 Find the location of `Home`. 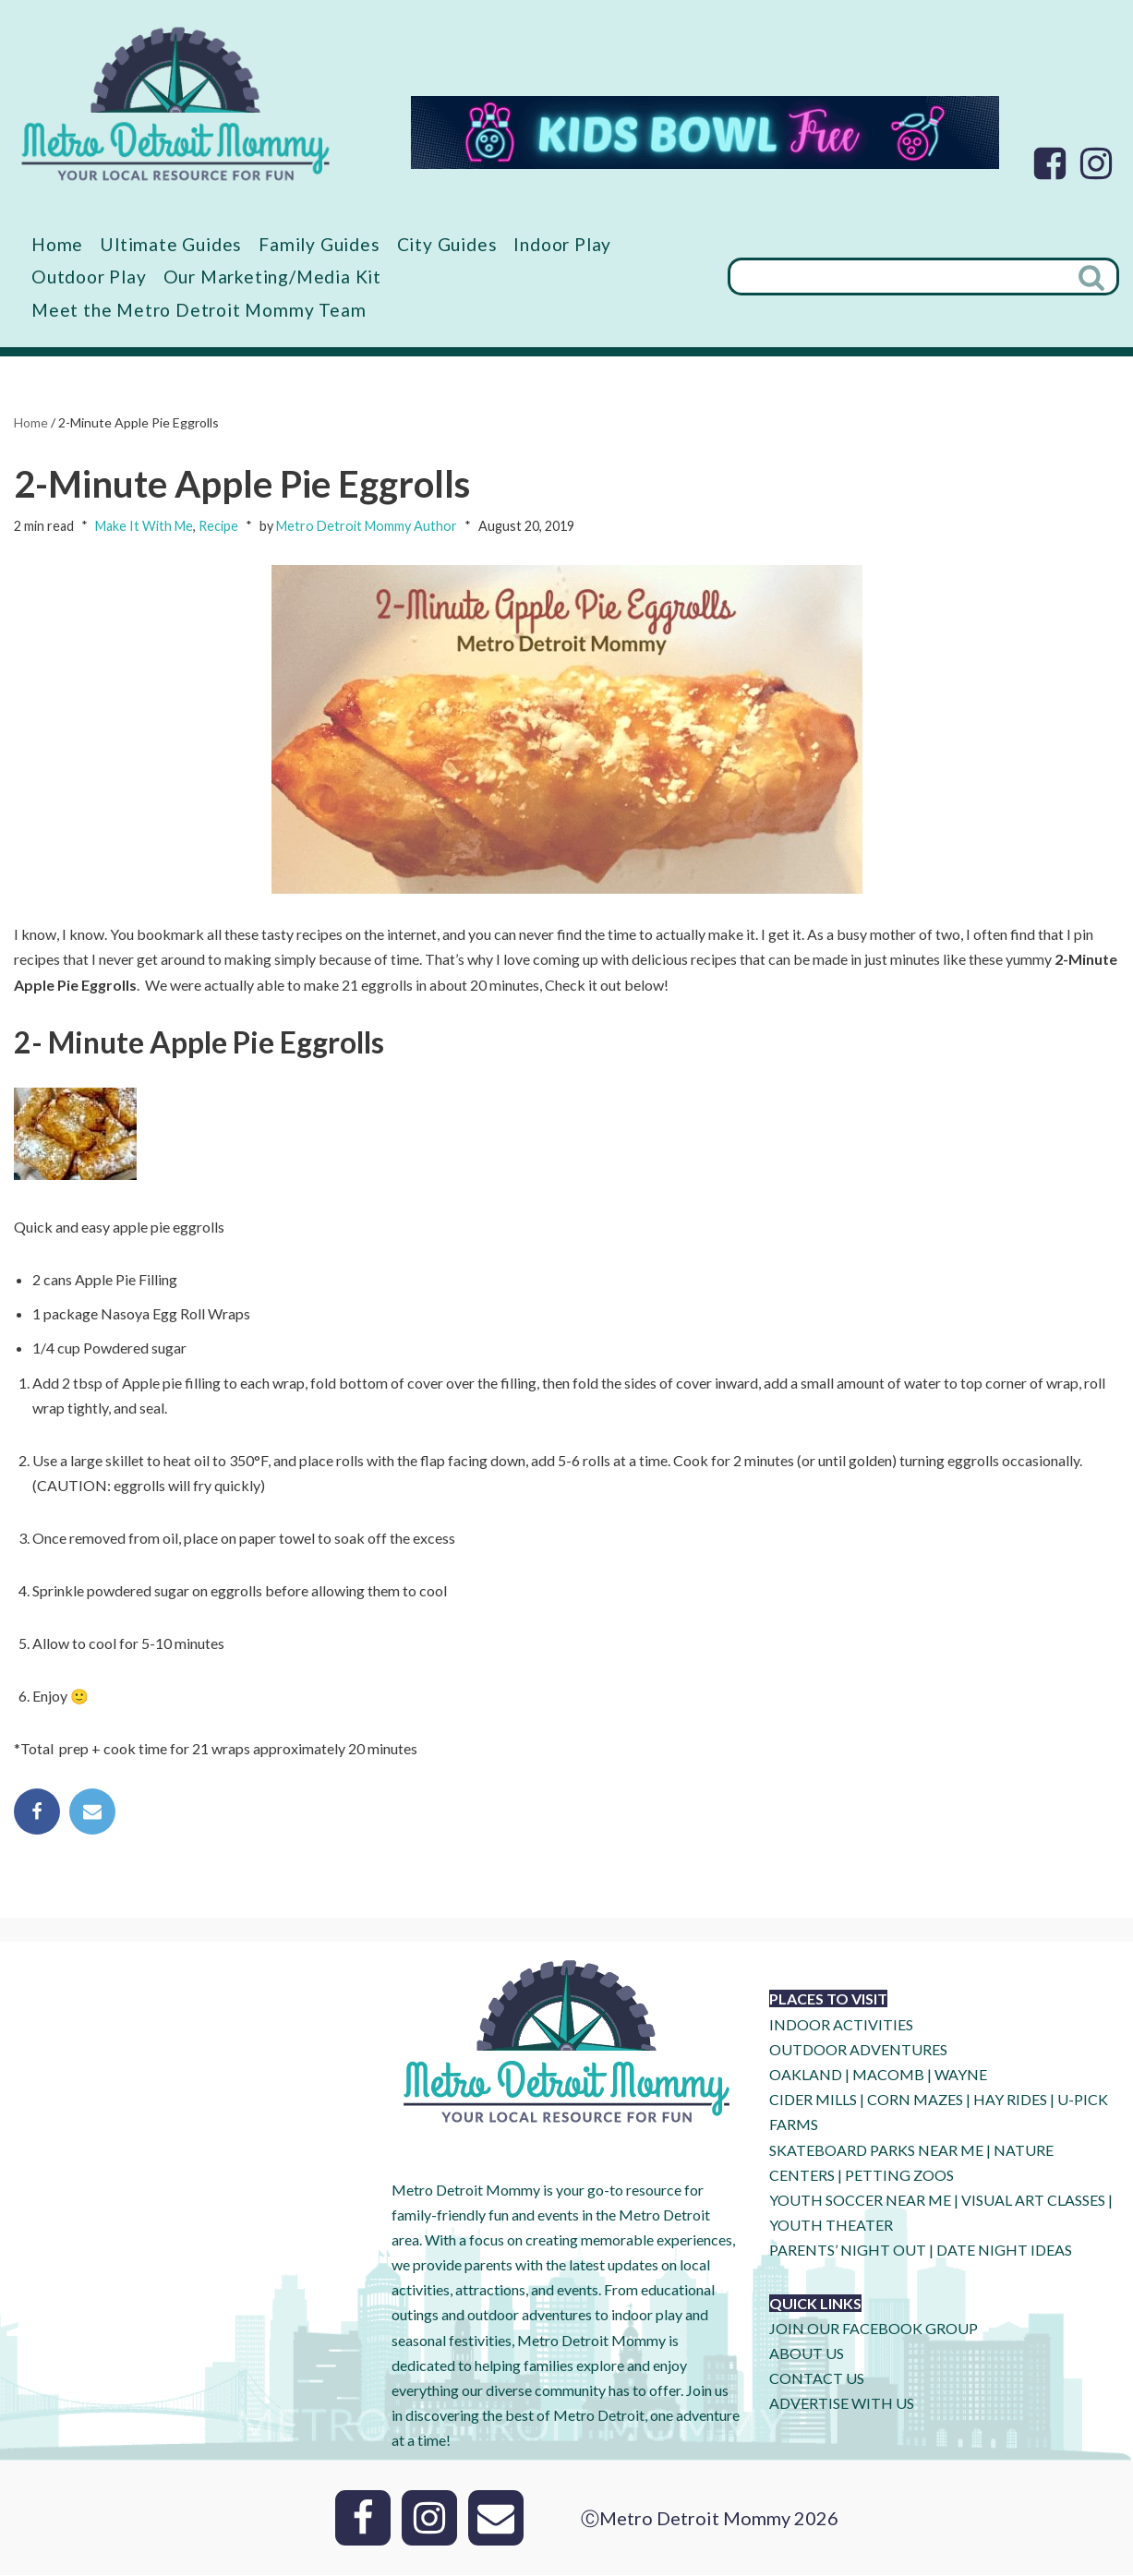

Home is located at coordinates (57, 244).